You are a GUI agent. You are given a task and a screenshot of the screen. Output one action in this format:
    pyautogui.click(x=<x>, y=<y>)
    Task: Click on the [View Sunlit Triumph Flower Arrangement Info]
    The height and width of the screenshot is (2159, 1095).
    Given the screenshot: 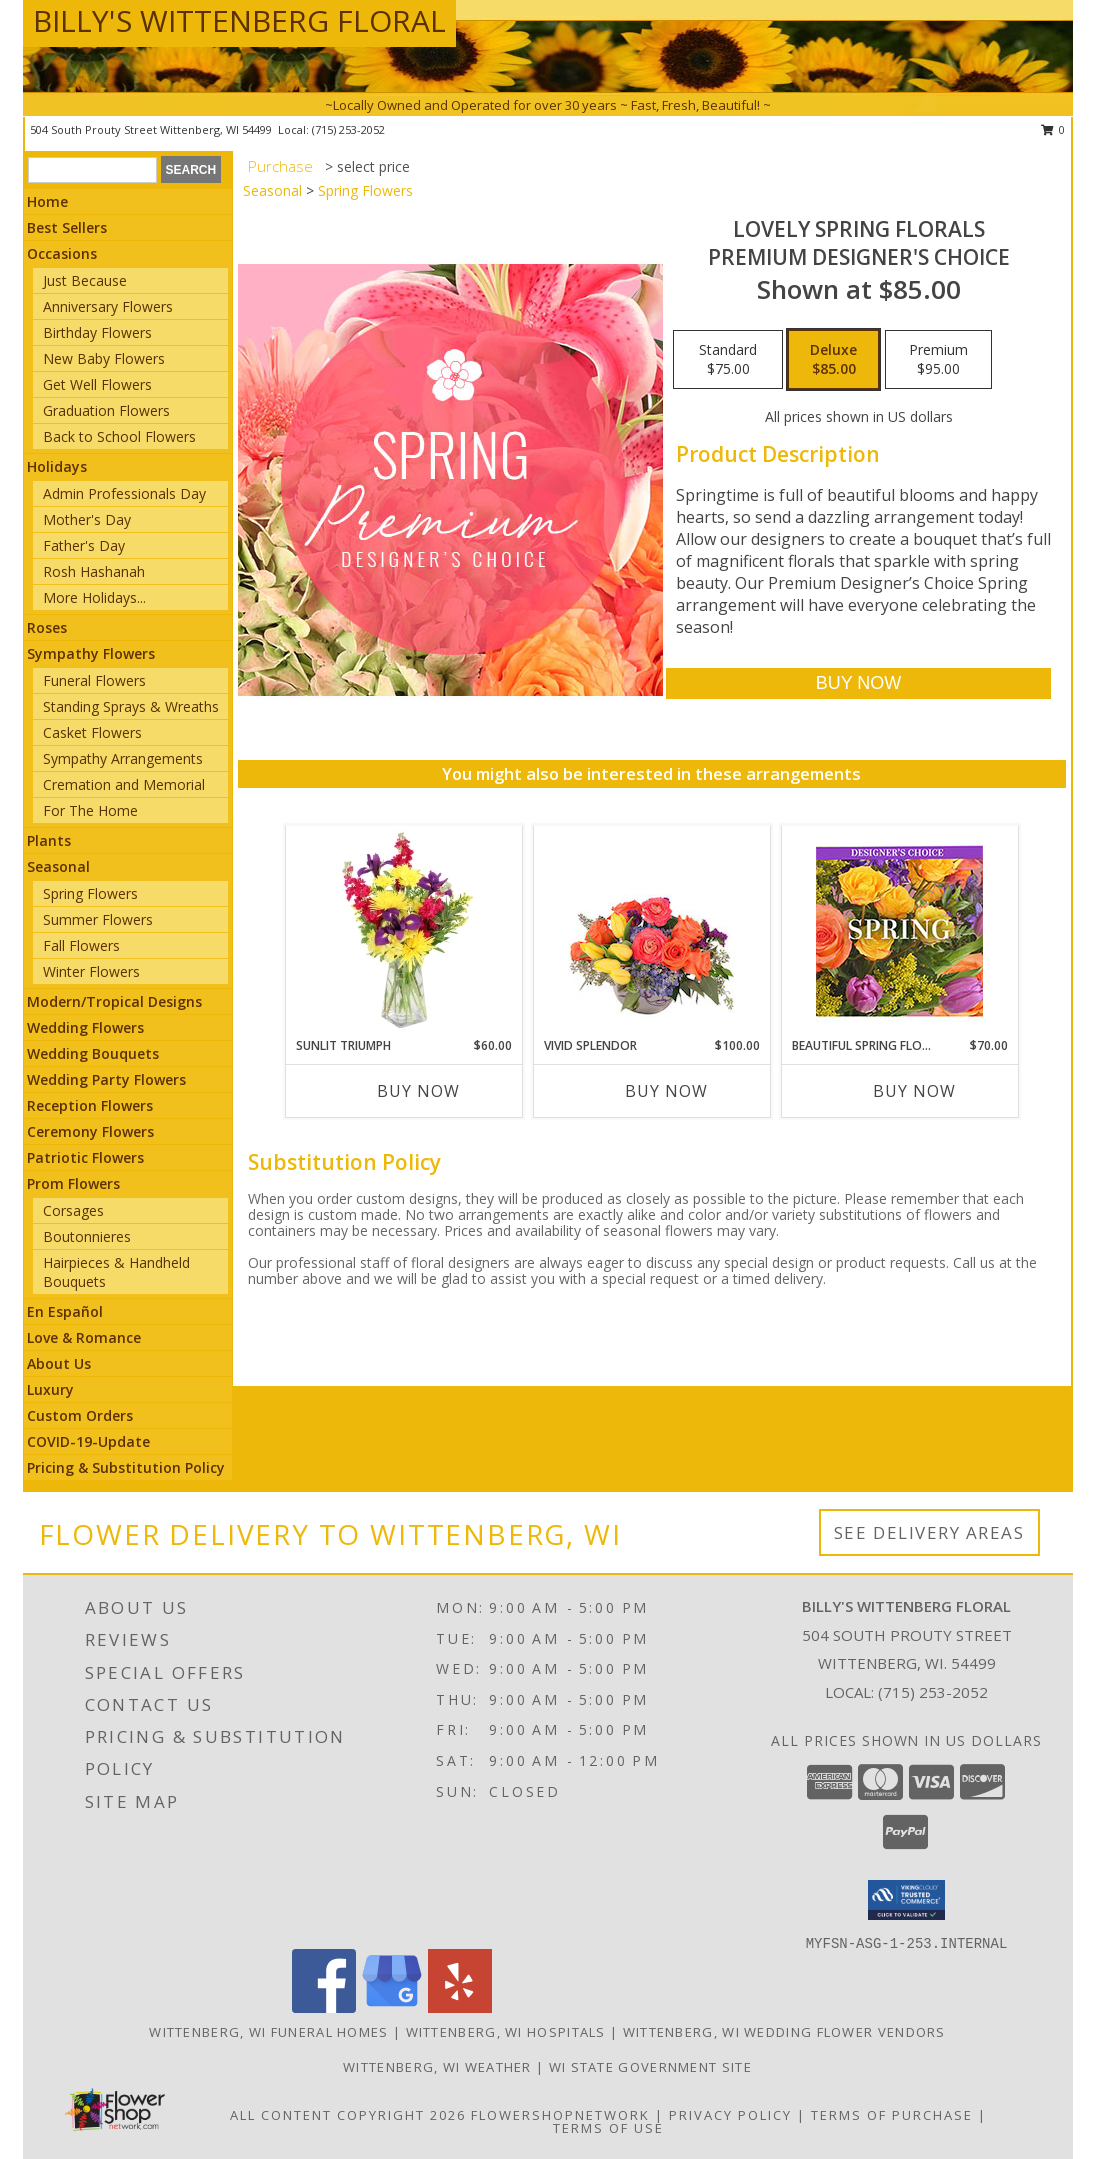 What is the action you would take?
    pyautogui.click(x=403, y=931)
    